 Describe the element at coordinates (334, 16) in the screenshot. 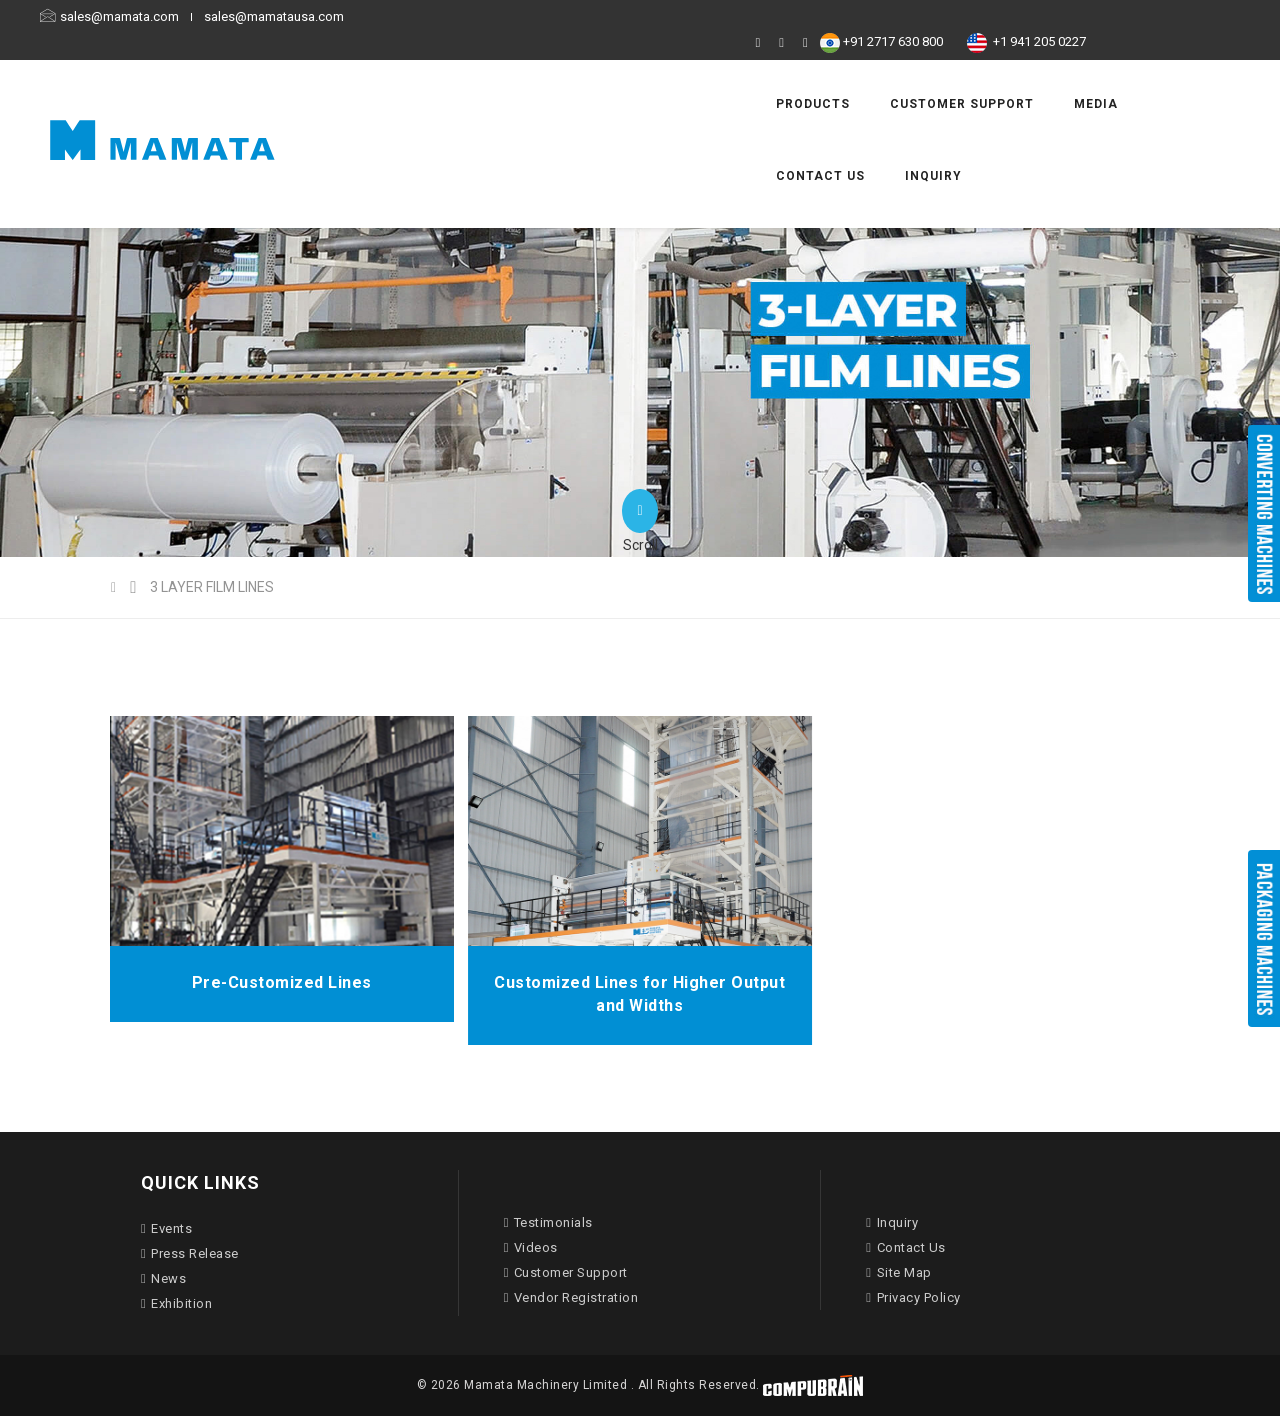

I see `sales@mamatausa.com` at that location.